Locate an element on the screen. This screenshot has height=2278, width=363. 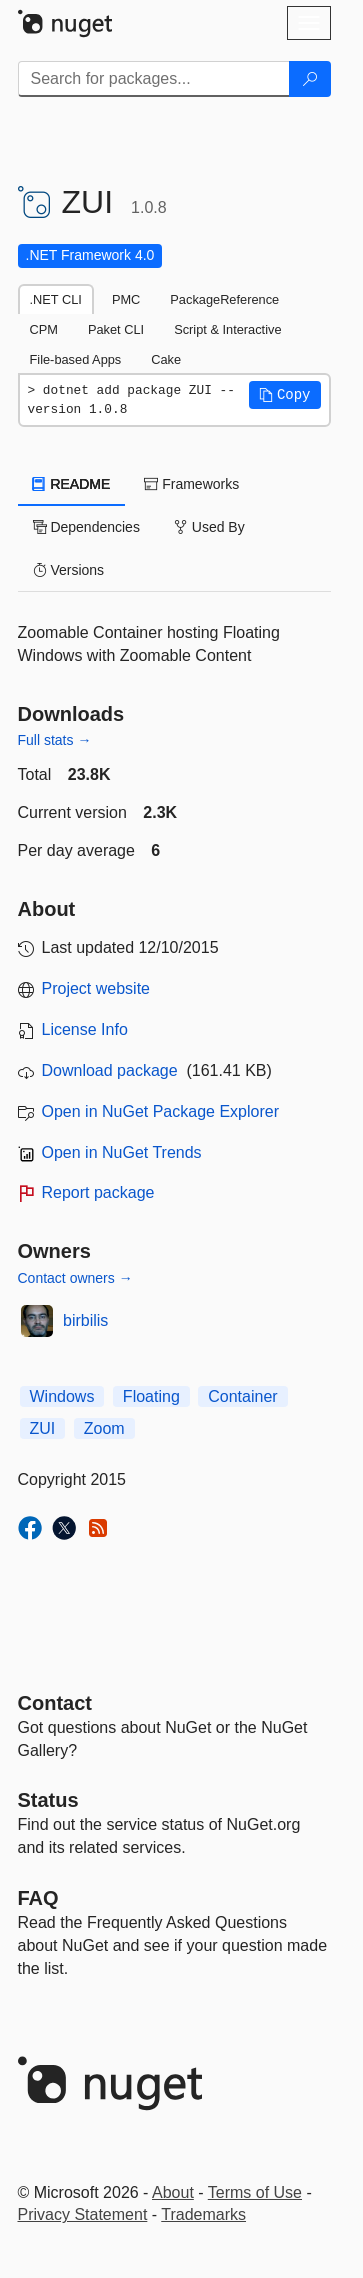
Script & Interactive [tab] is located at coordinates (227, 329).